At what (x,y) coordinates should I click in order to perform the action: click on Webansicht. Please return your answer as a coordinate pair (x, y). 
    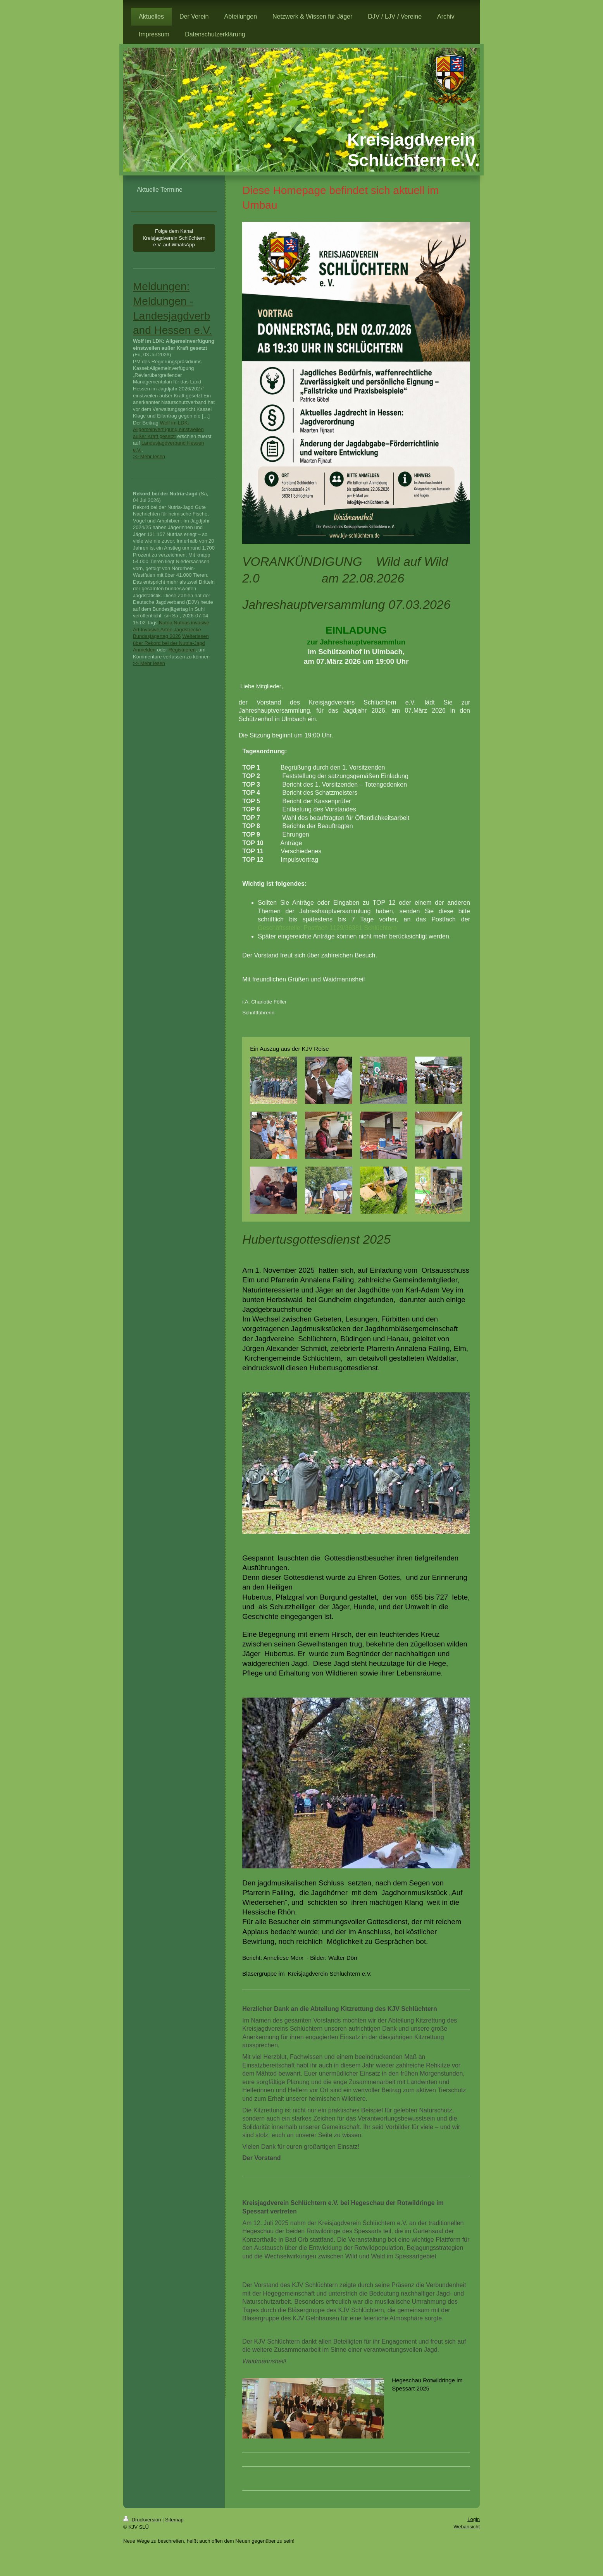
    Looking at the image, I should click on (466, 2527).